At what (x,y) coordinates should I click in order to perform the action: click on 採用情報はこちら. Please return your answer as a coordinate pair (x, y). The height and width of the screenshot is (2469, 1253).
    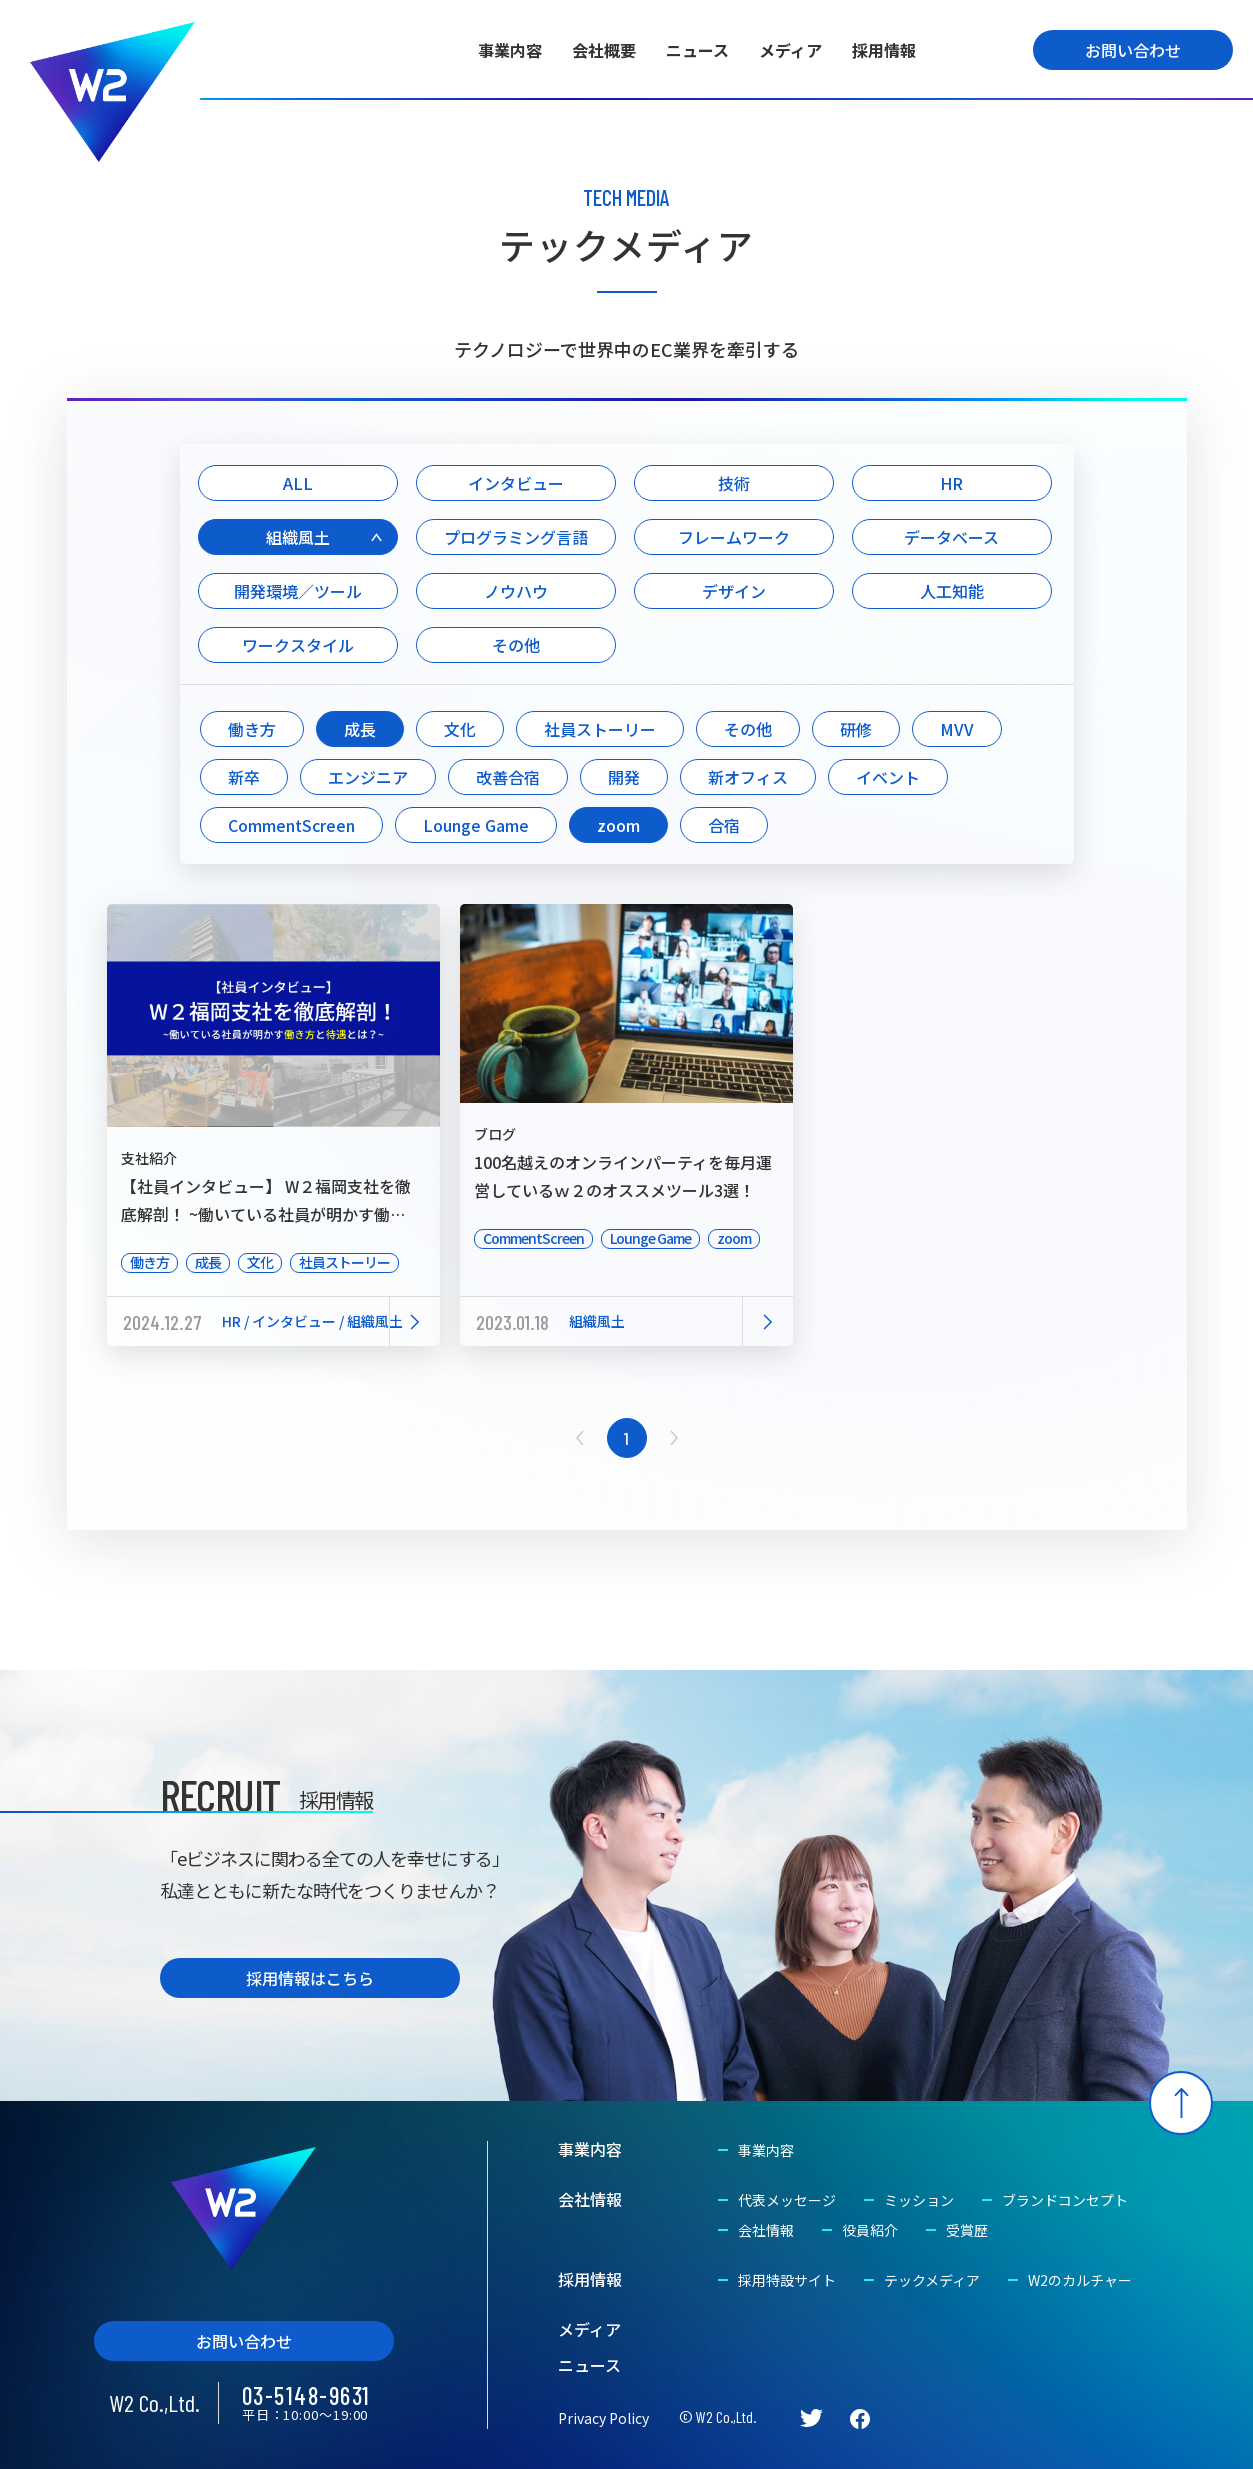
    Looking at the image, I should click on (310, 1978).